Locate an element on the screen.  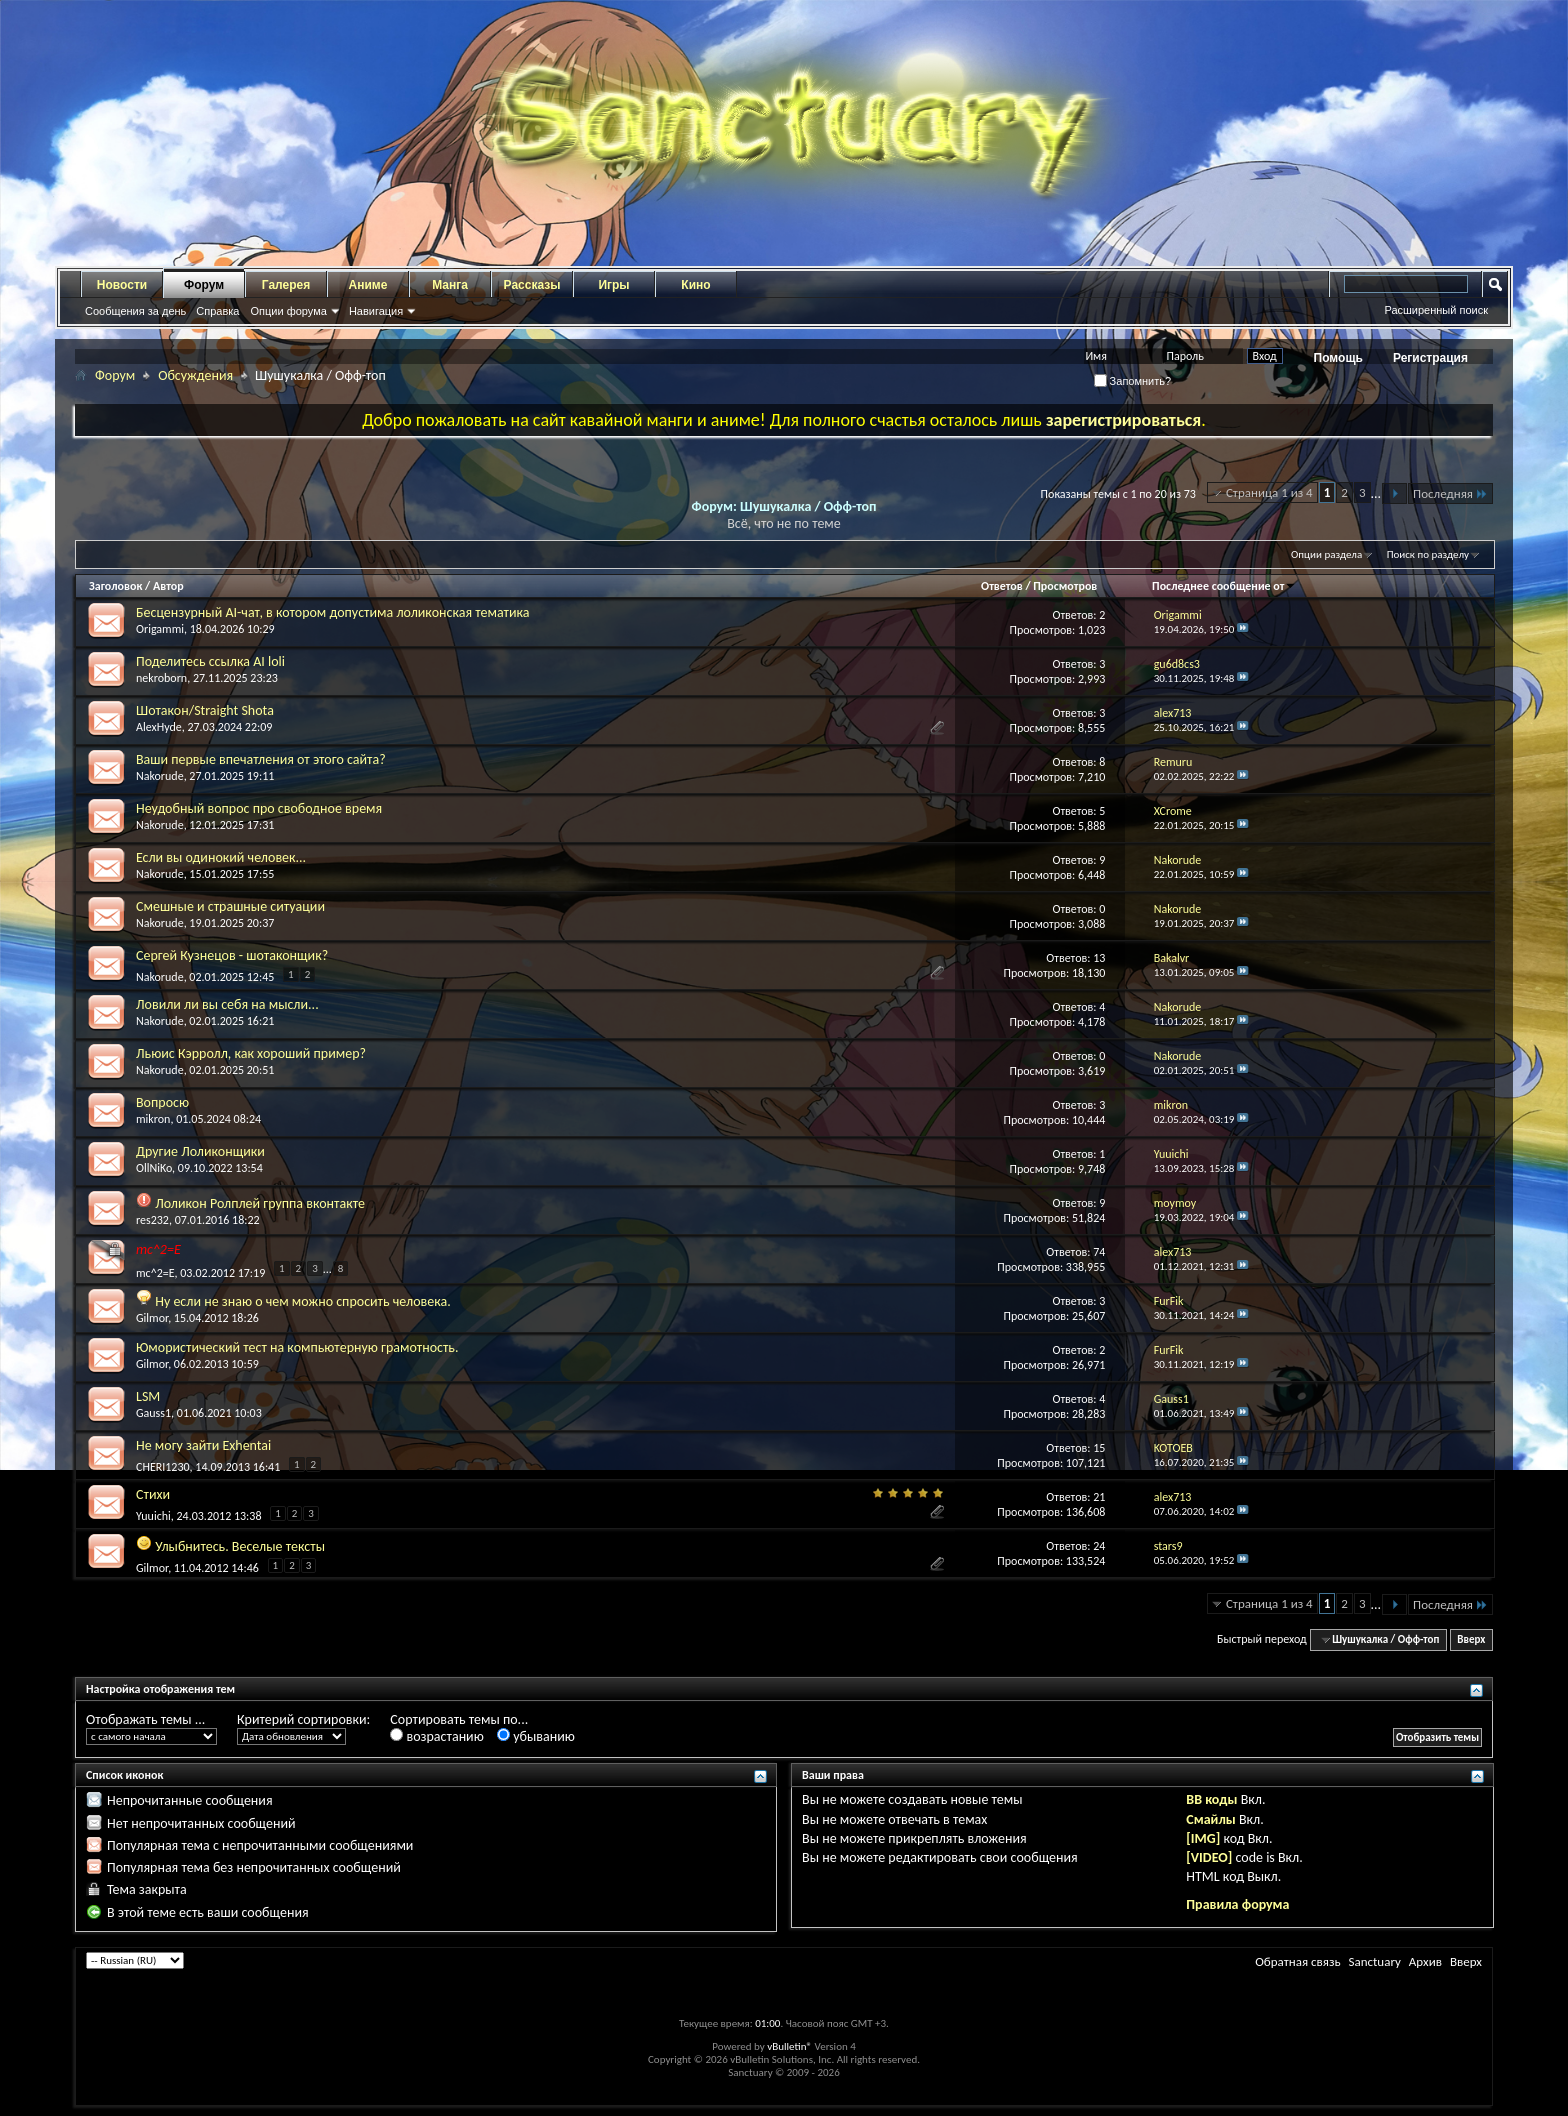
Манга is located at coordinates (450, 285).